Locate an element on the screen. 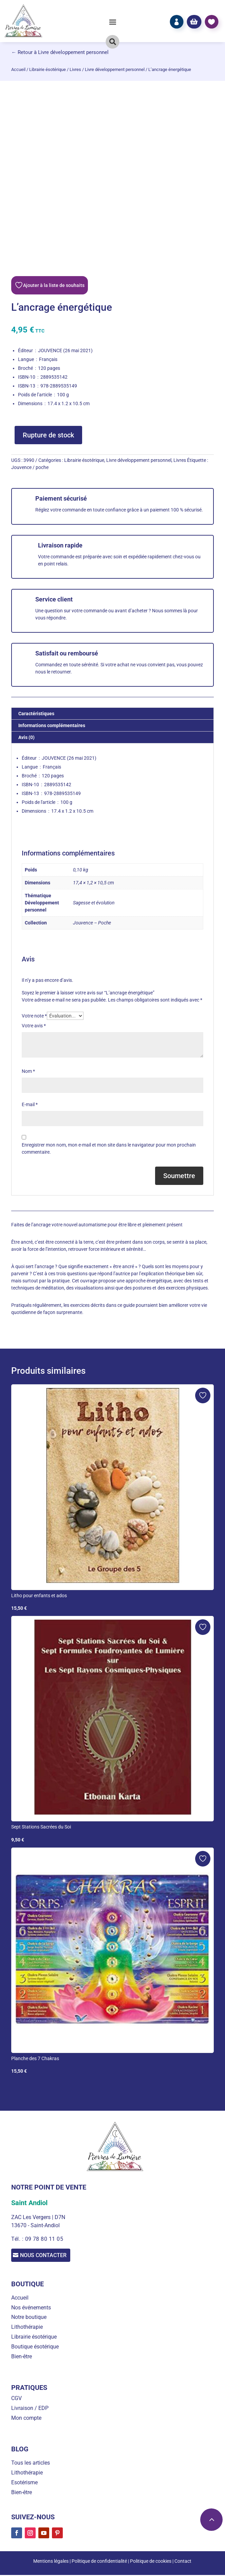  Notre boutique is located at coordinates (28, 2318).